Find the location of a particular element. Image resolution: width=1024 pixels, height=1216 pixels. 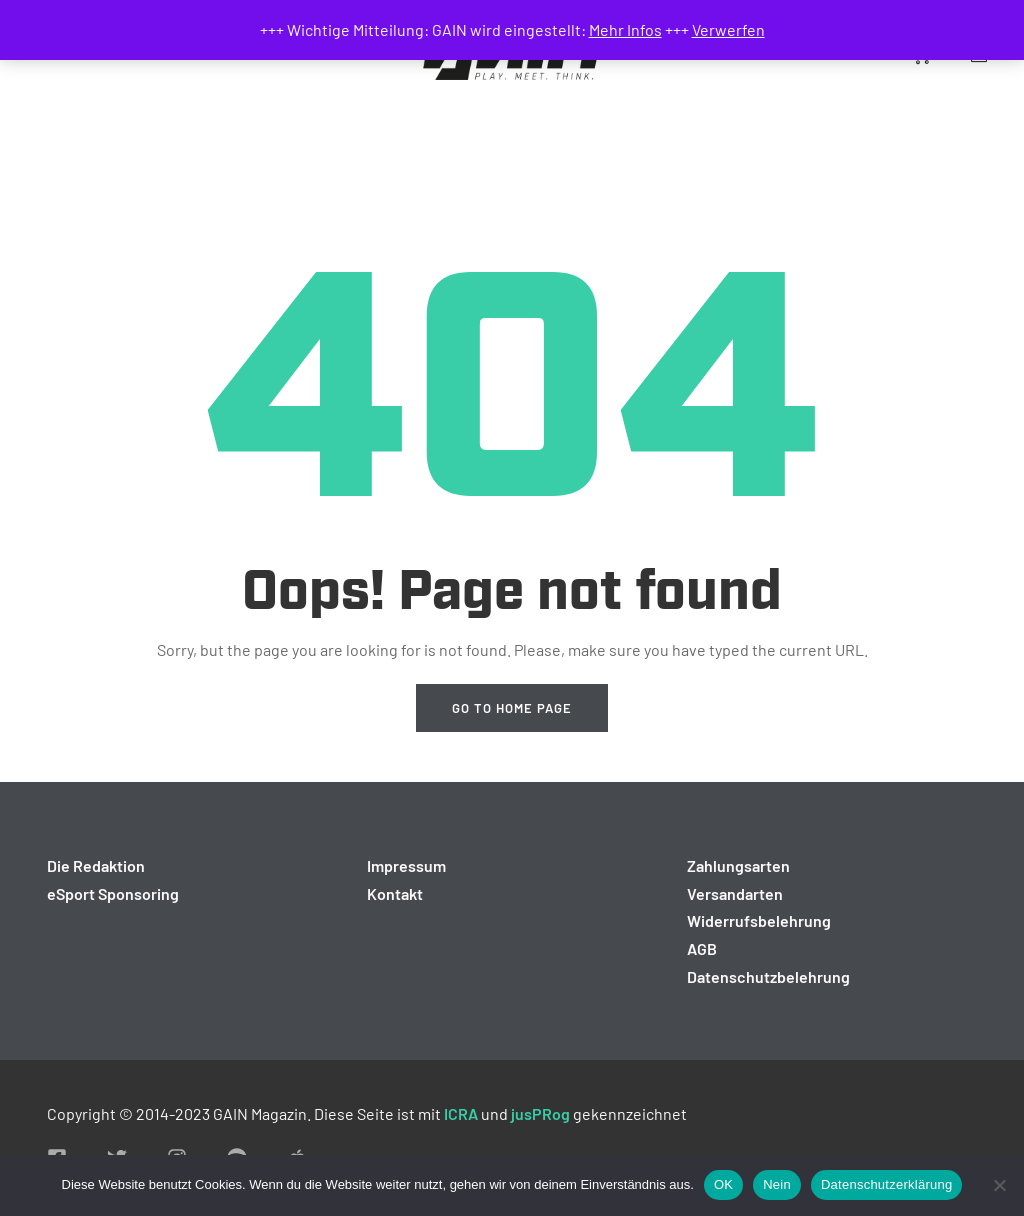

Mehr Infos is located at coordinates (625, 29).